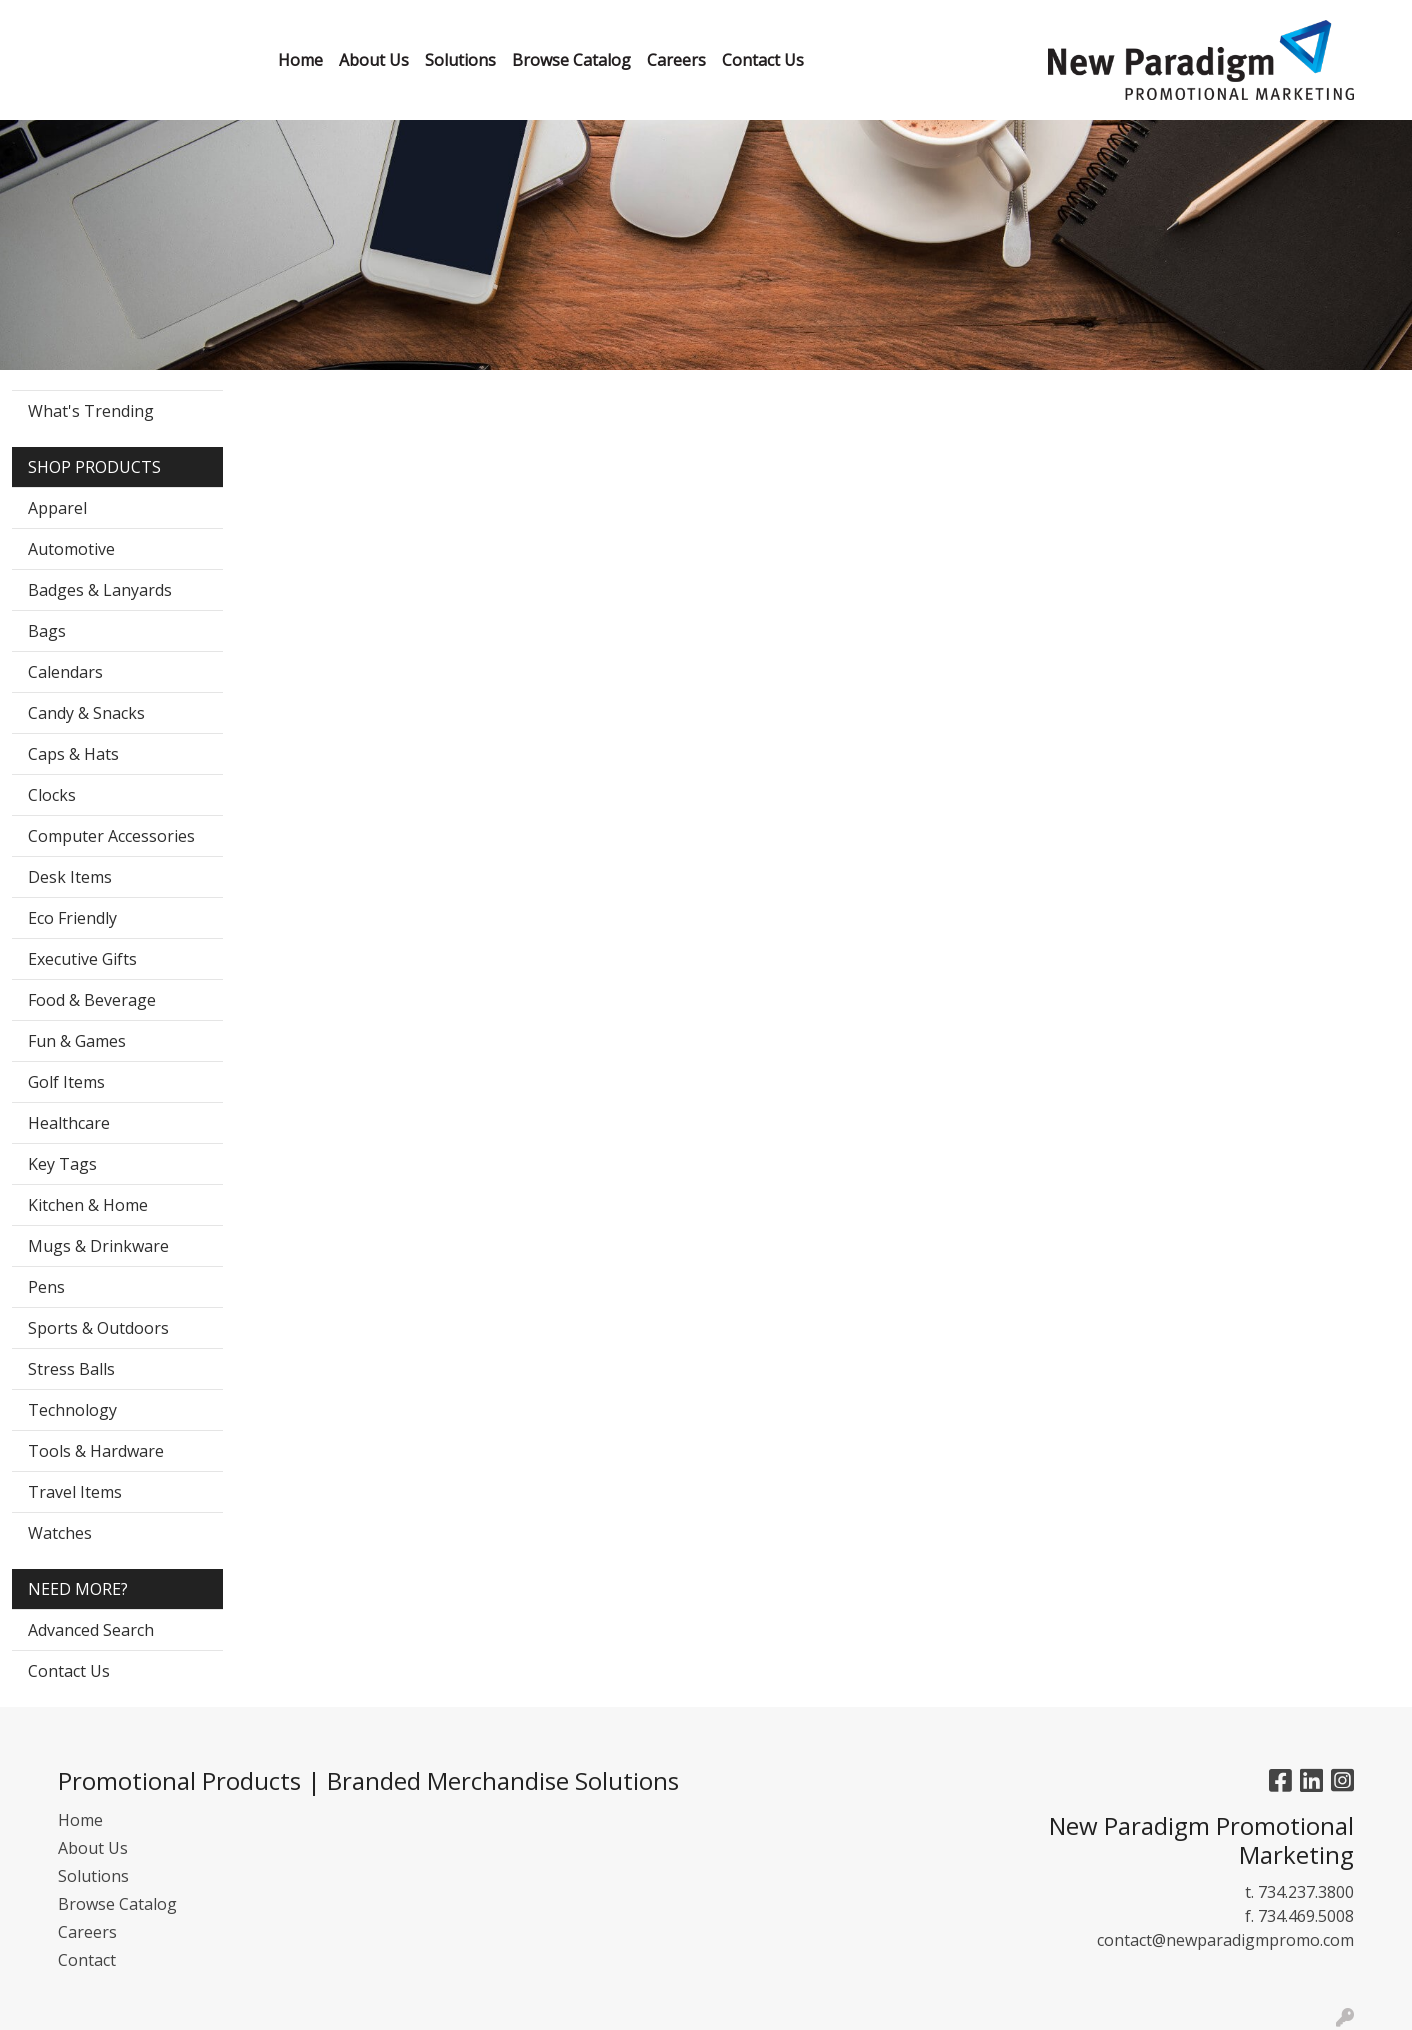 This screenshot has height=2030, width=1412. I want to click on Browse Catalog, so click(117, 1904).